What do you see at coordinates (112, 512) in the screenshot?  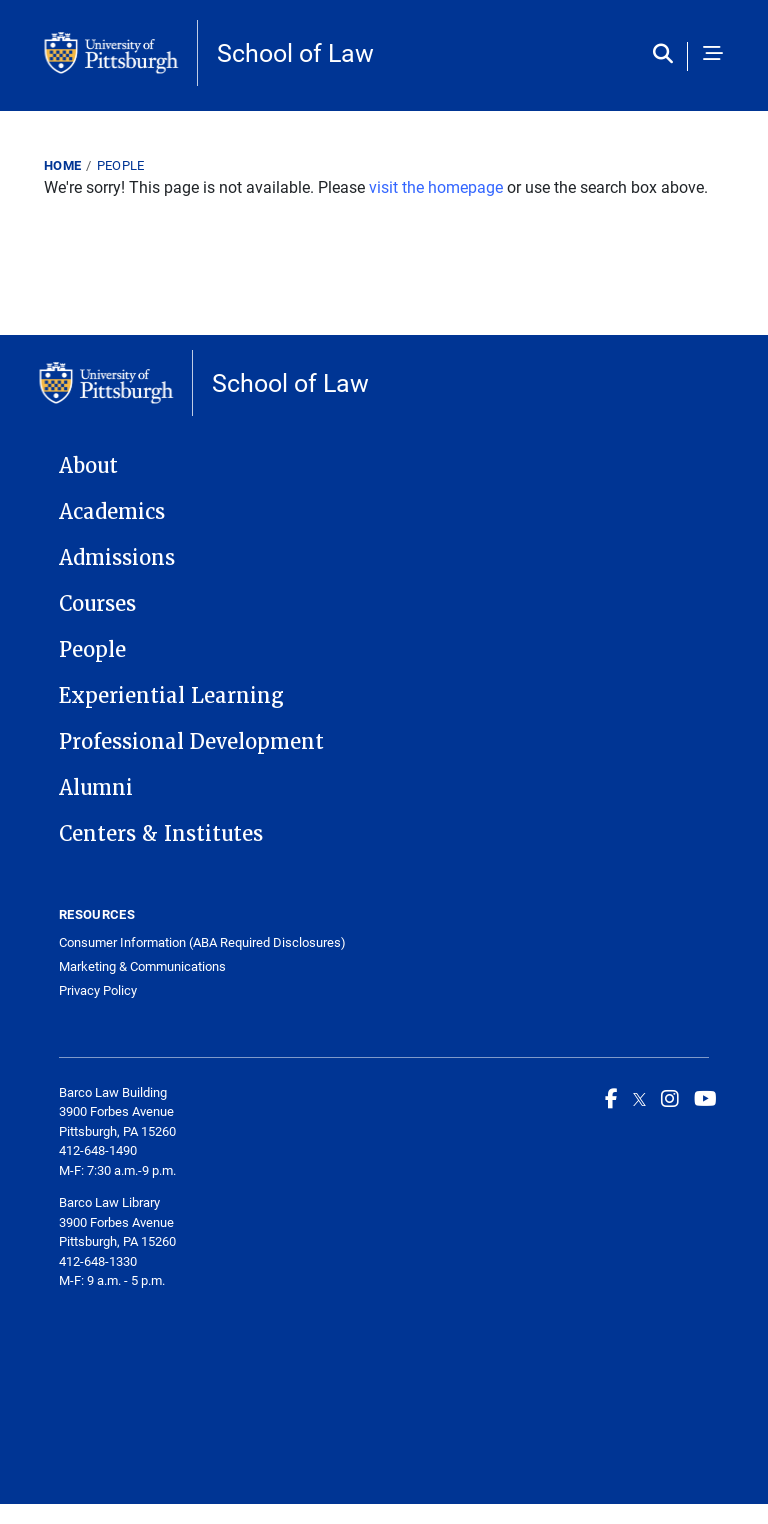 I see `Academics` at bounding box center [112, 512].